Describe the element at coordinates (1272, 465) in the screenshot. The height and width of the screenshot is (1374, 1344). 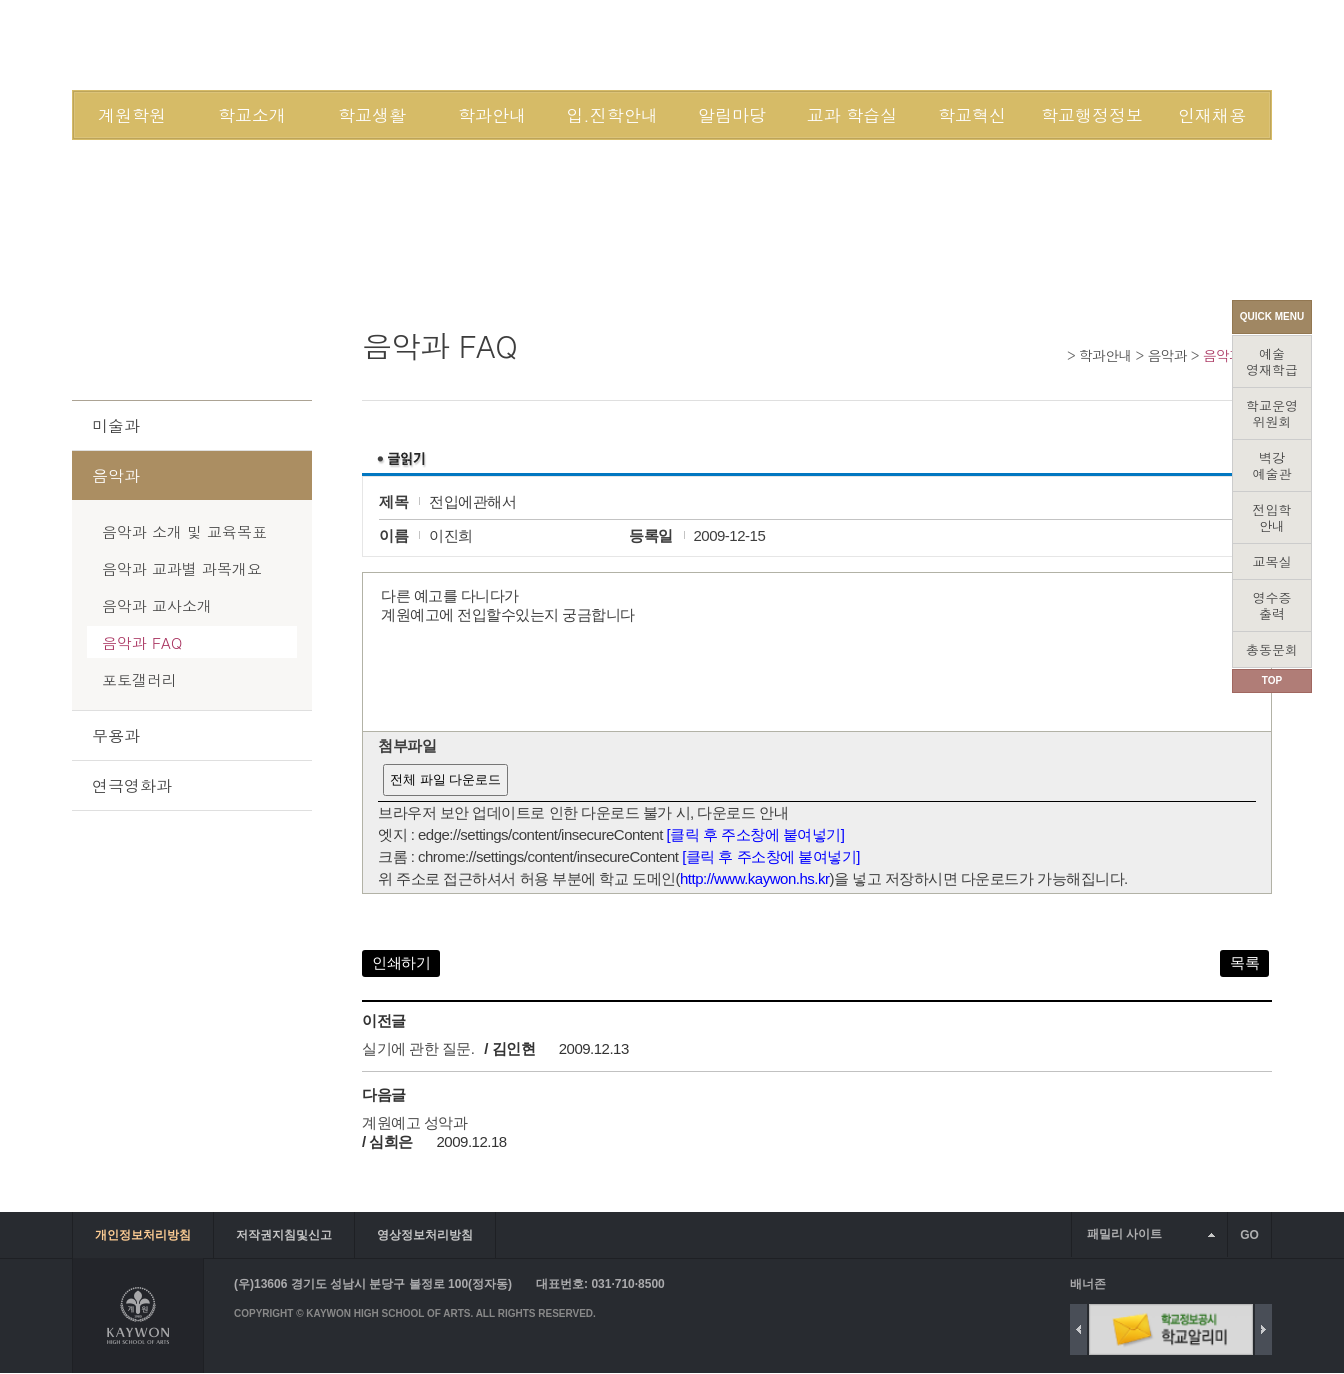
I see `벽강예술관` at that location.